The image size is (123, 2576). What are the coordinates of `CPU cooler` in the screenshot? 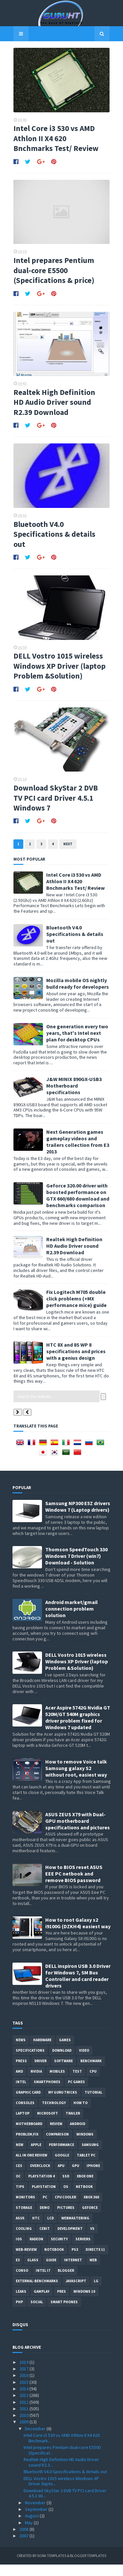 It's located at (65, 2208).